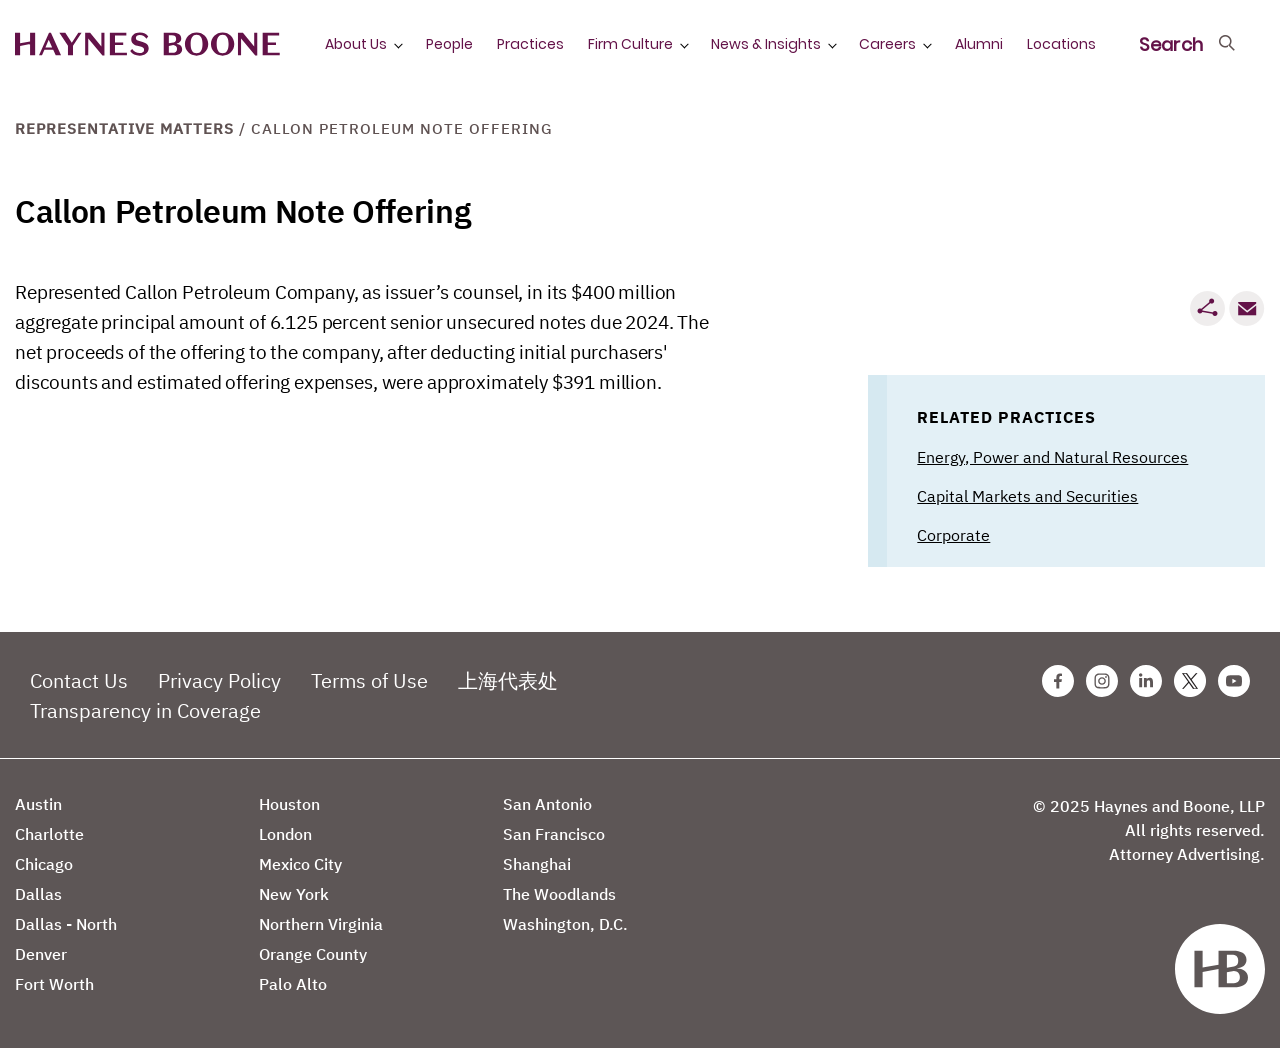  I want to click on News & Insights, so click(766, 44).